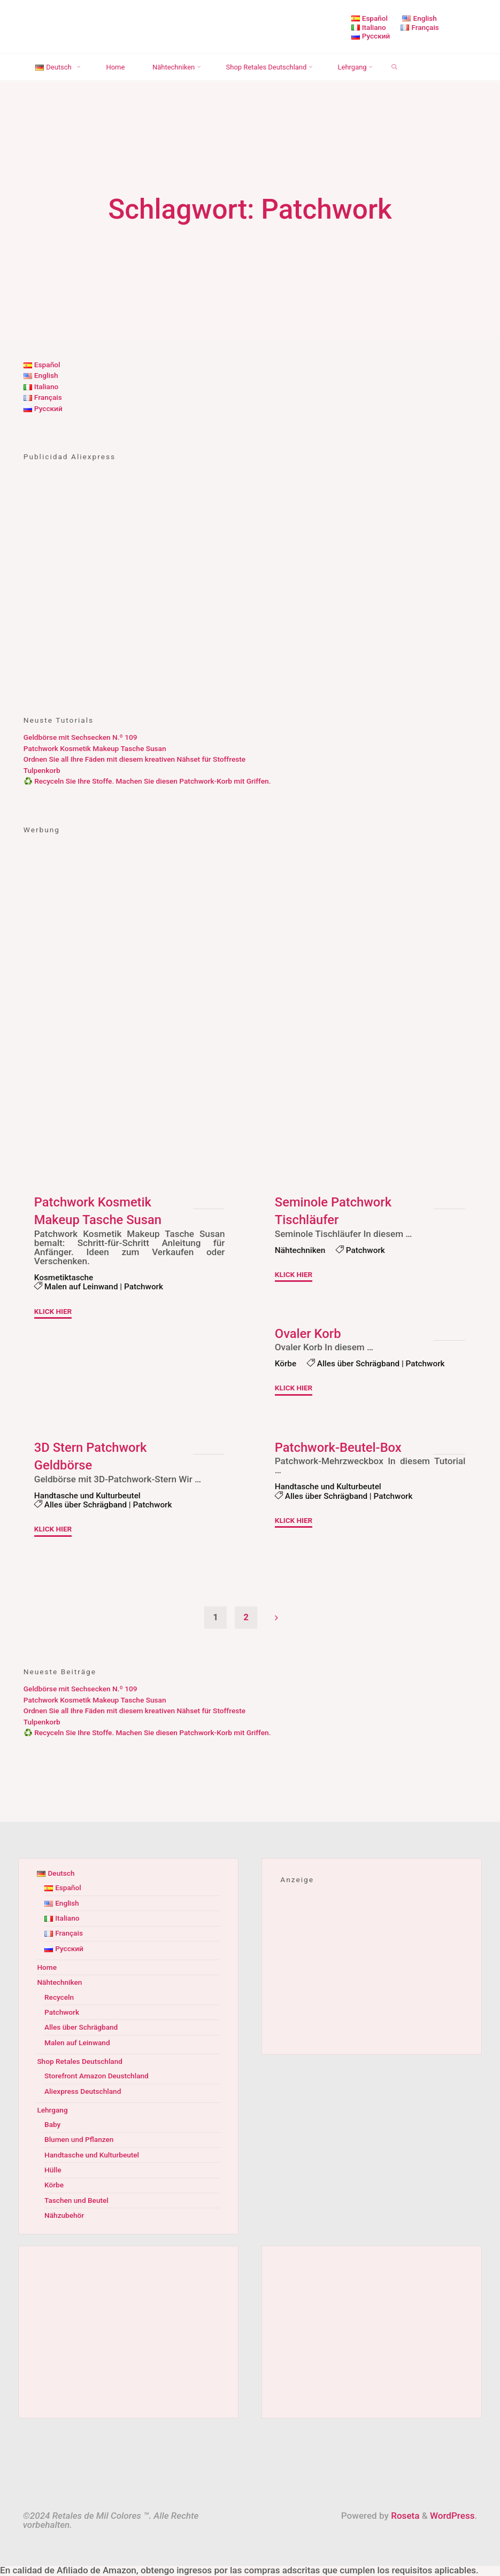 This screenshot has height=2576, width=500. What do you see at coordinates (52, 2110) in the screenshot?
I see `Lehrgang` at bounding box center [52, 2110].